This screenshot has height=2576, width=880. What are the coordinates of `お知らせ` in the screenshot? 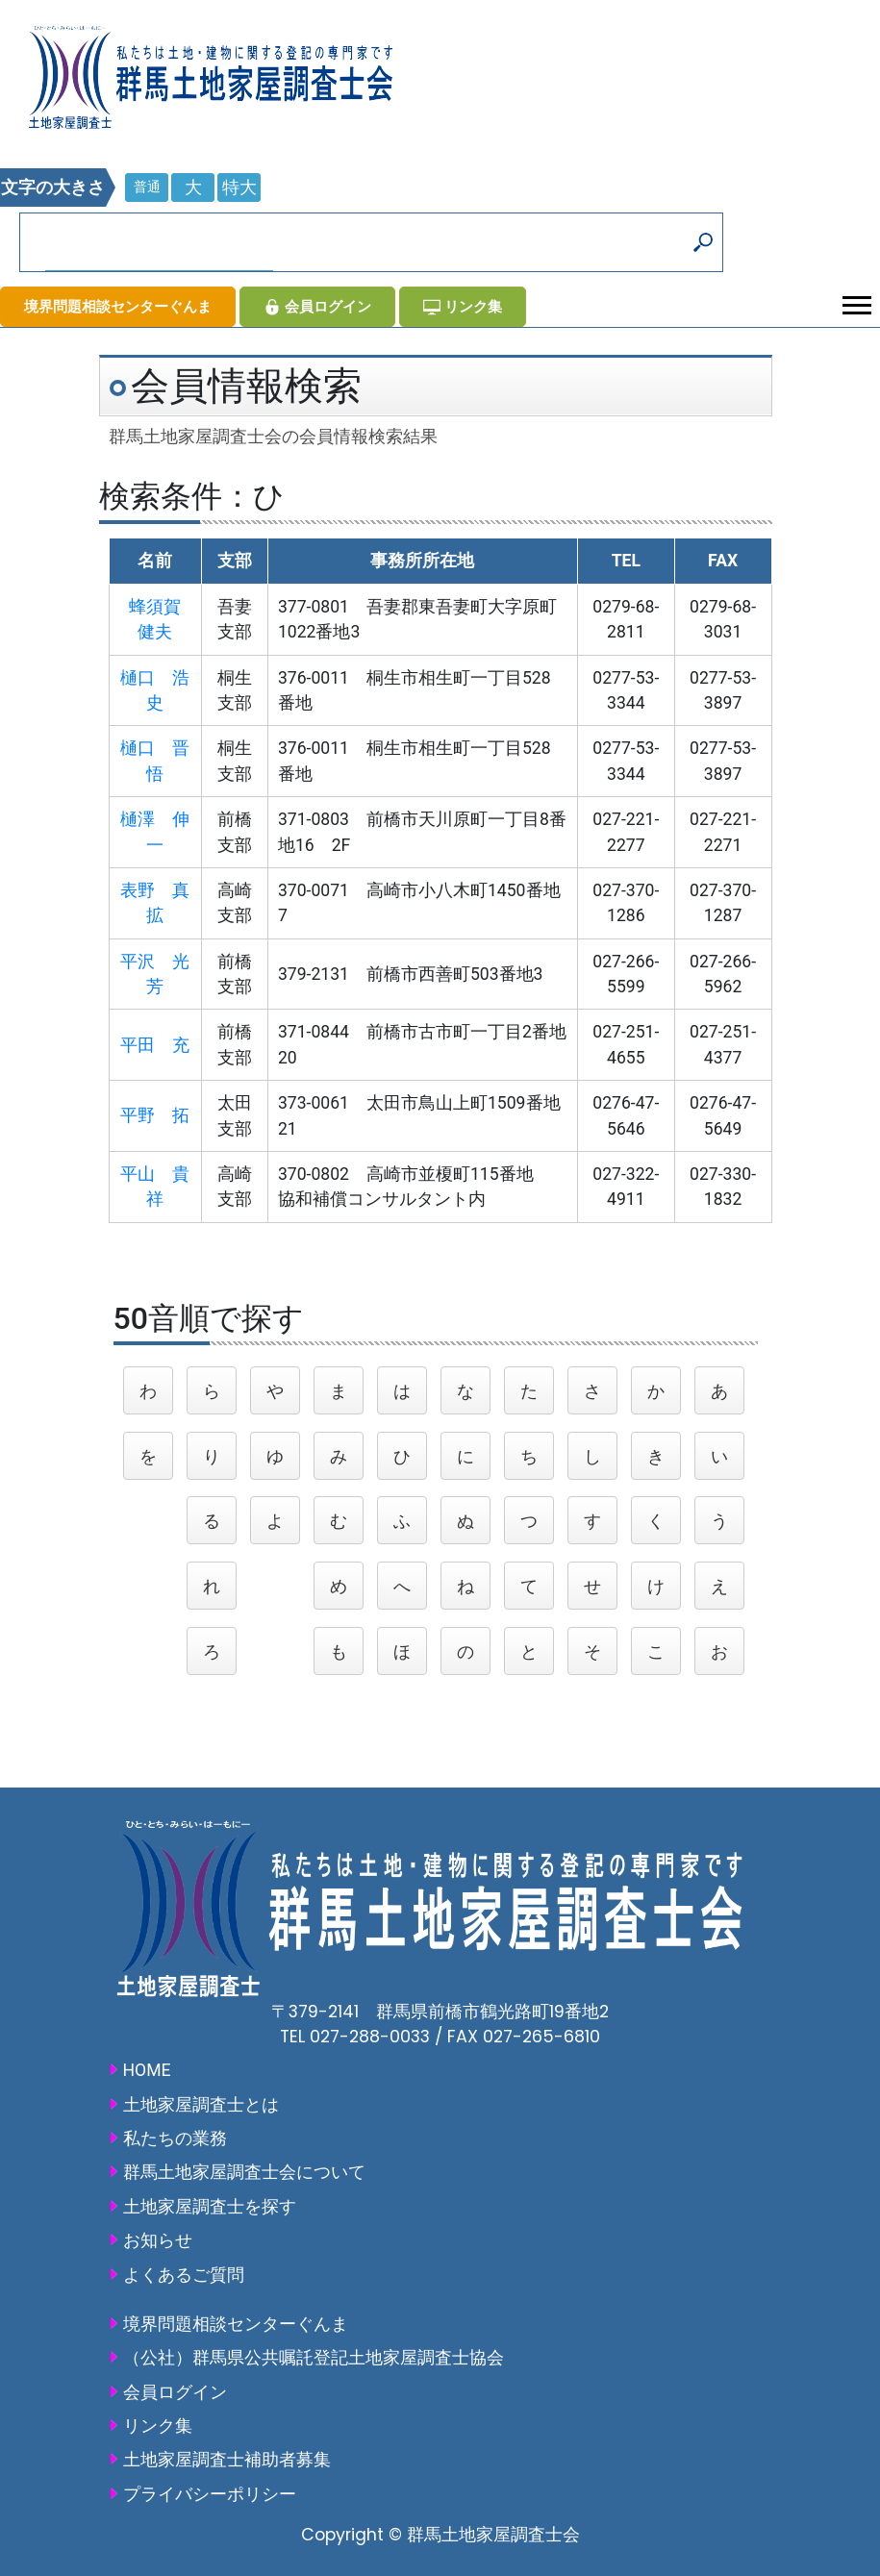 It's located at (157, 2240).